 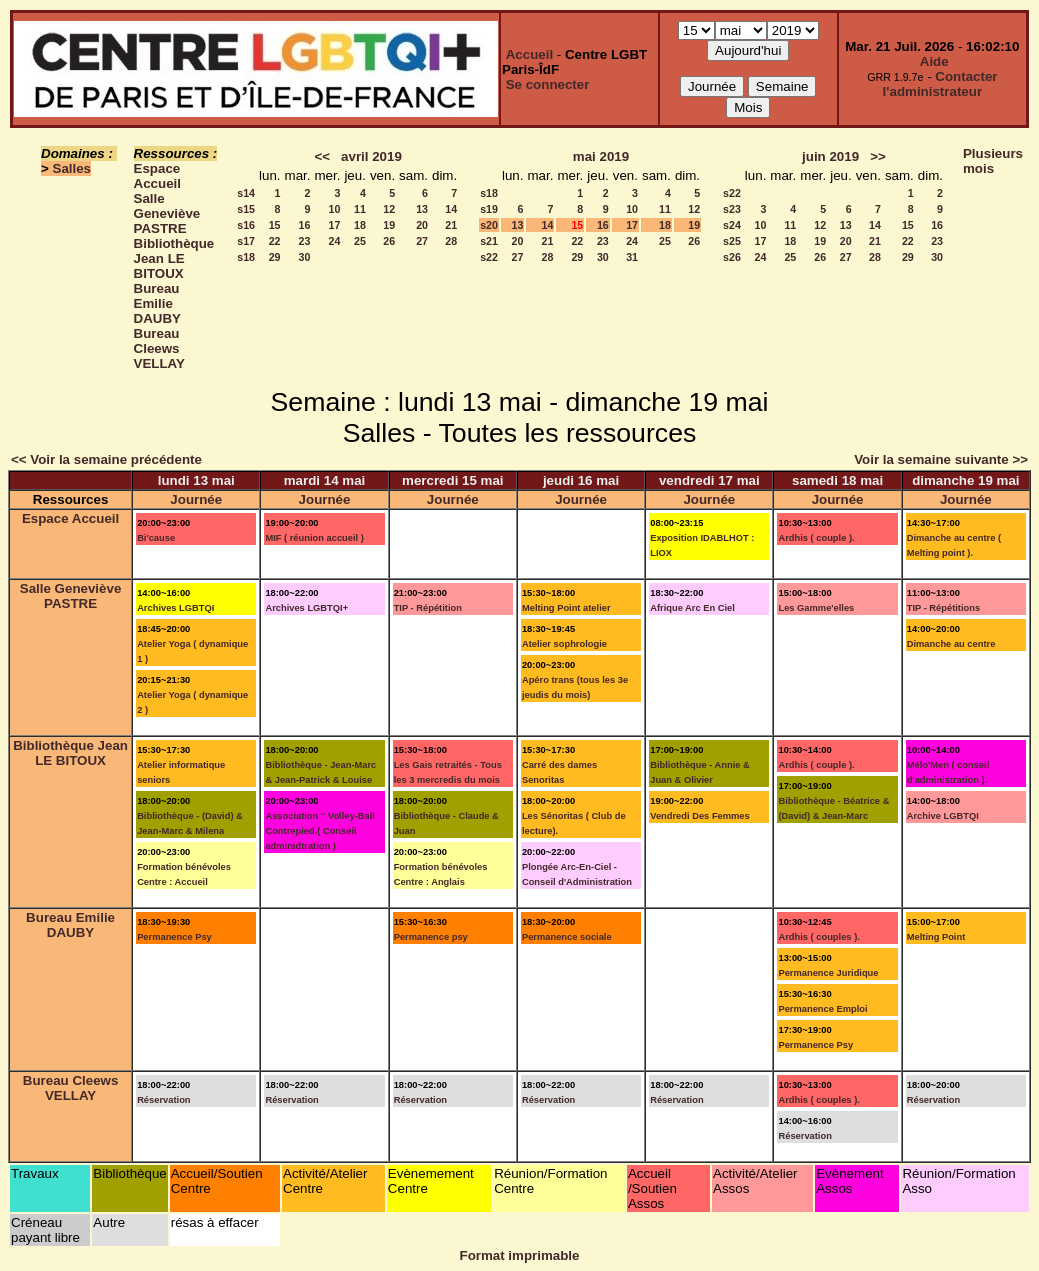 What do you see at coordinates (360, 225) in the screenshot?
I see `18` at bounding box center [360, 225].